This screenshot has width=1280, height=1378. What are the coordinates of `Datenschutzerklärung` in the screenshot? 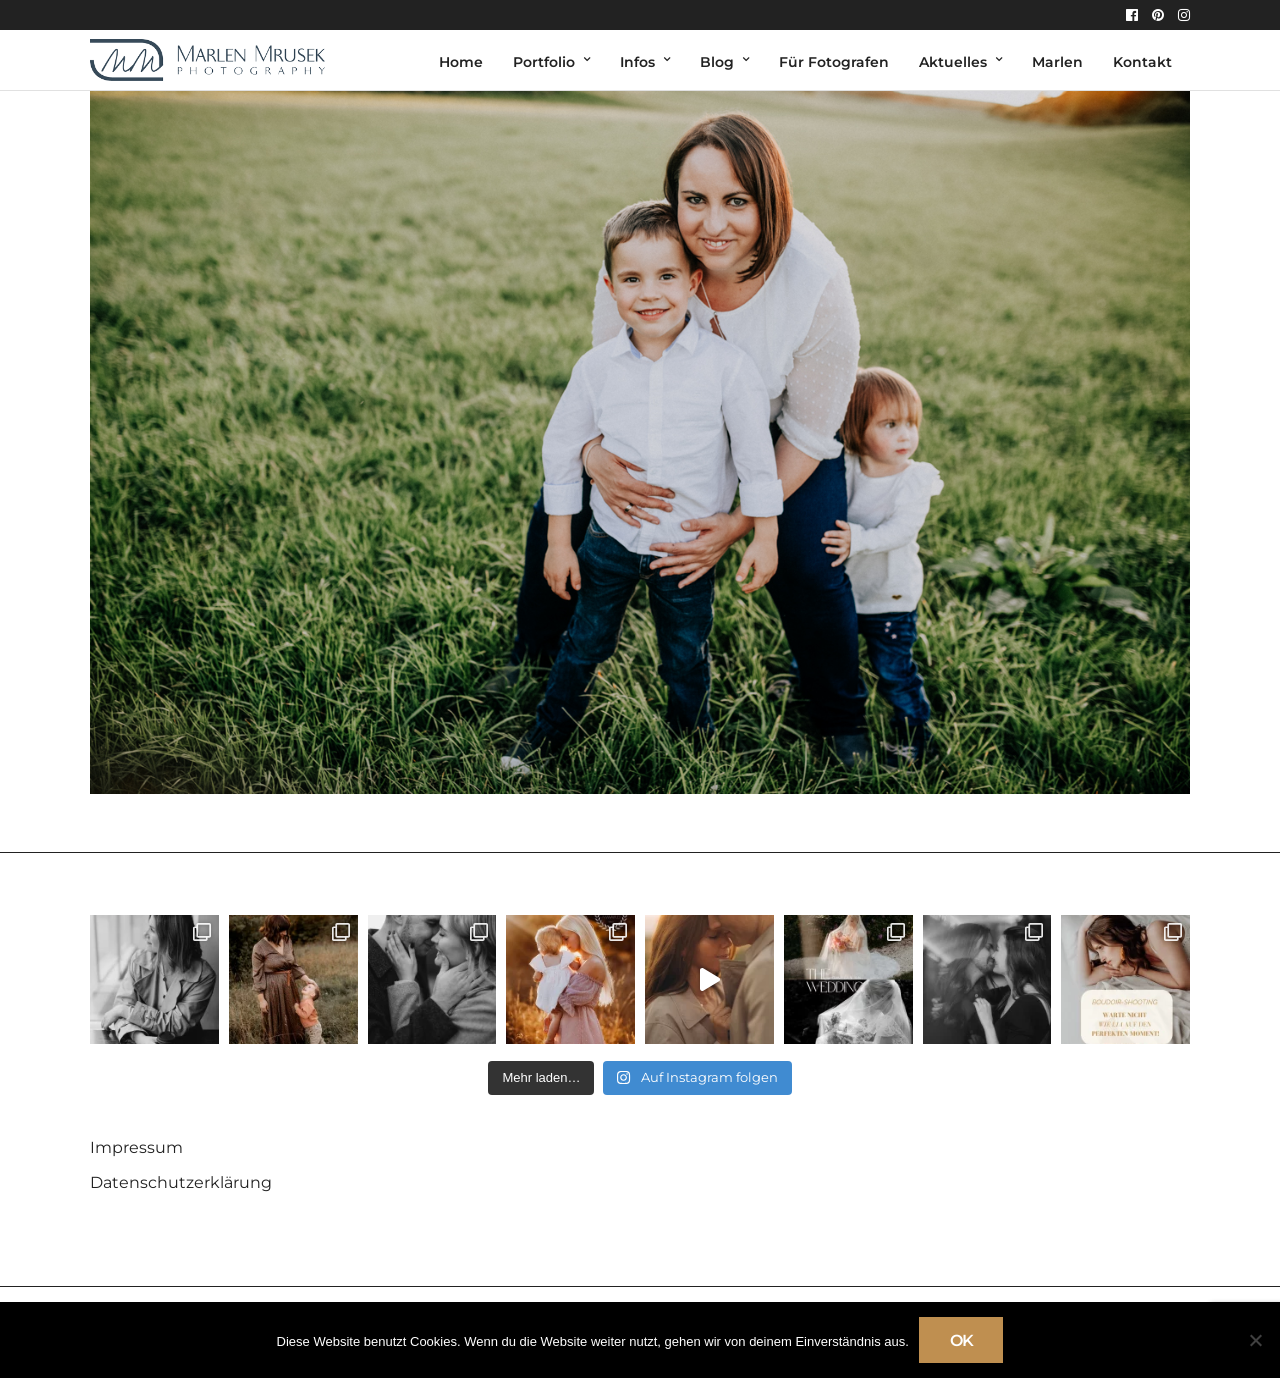 It's located at (181, 1182).